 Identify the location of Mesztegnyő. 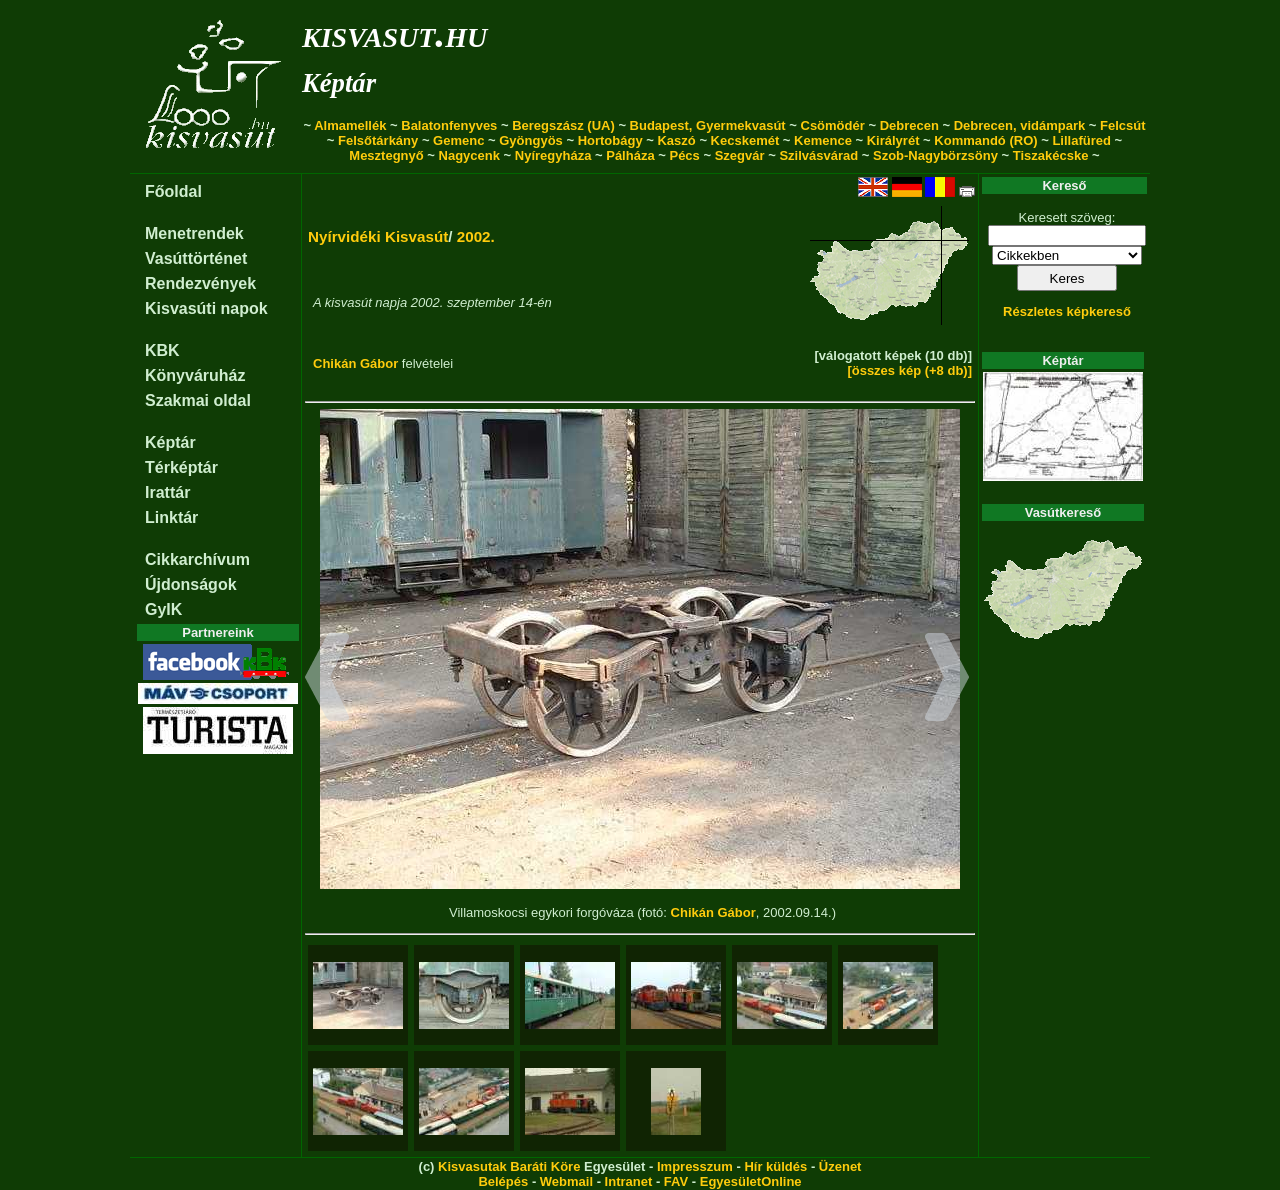
(386, 155).